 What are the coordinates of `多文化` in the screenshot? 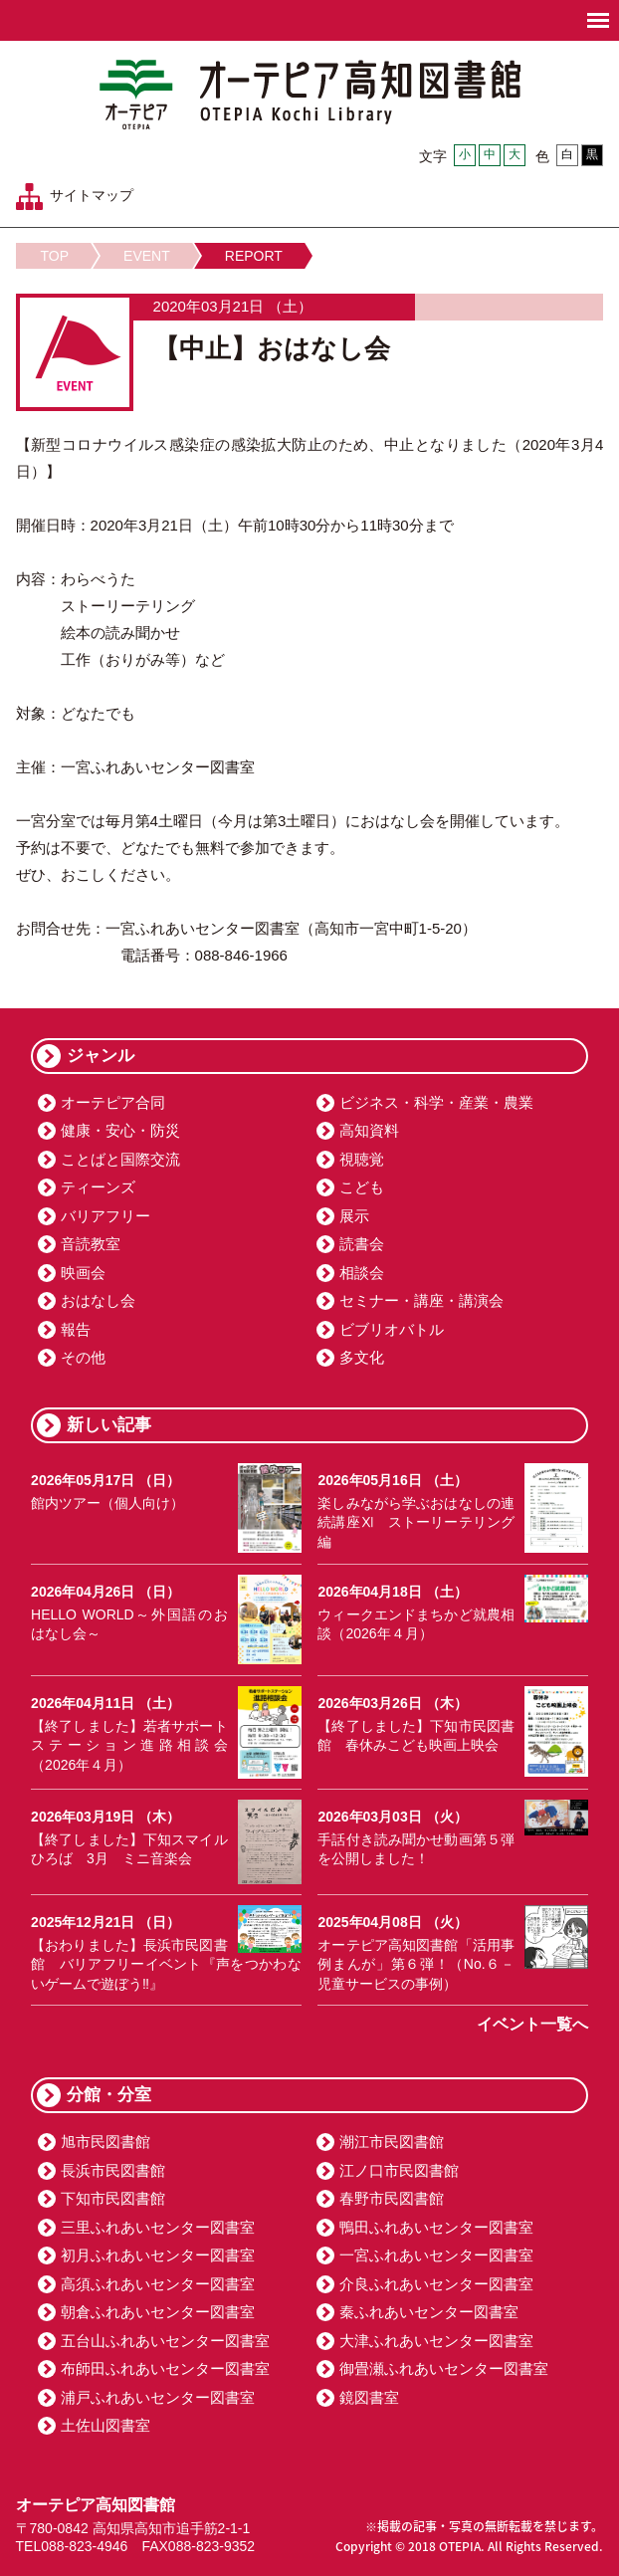 It's located at (361, 1357).